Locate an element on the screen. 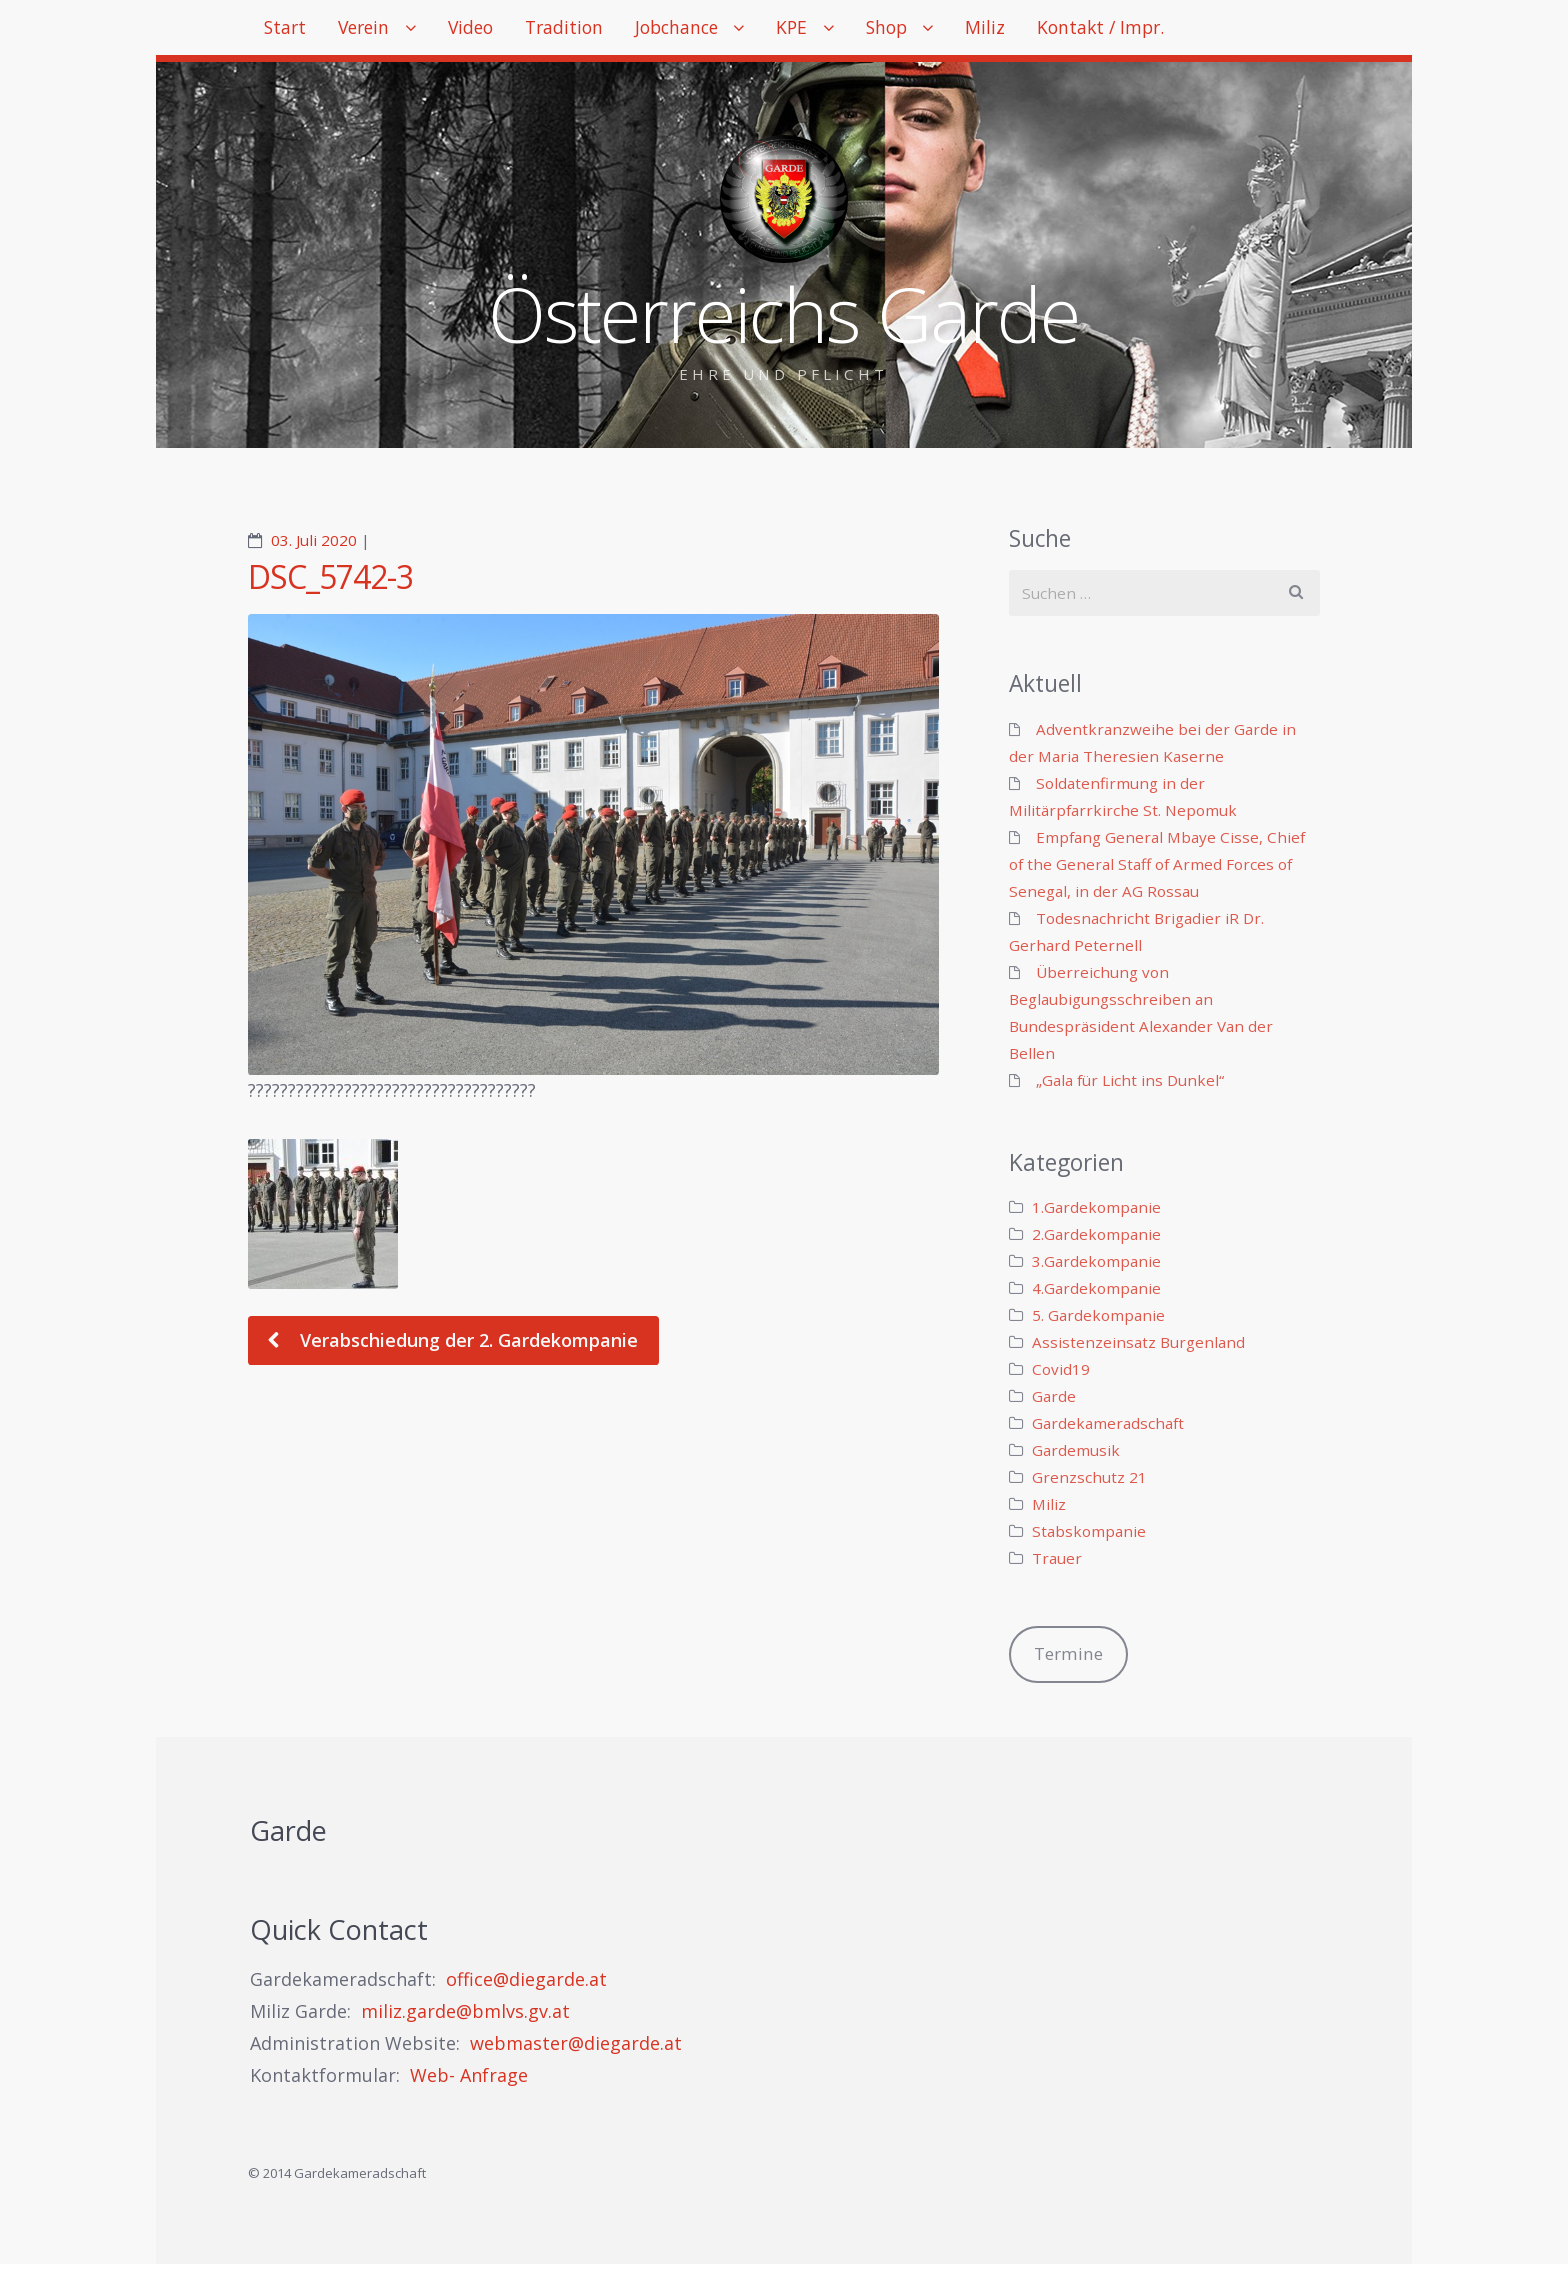  Gardemusik is located at coordinates (1076, 1450).